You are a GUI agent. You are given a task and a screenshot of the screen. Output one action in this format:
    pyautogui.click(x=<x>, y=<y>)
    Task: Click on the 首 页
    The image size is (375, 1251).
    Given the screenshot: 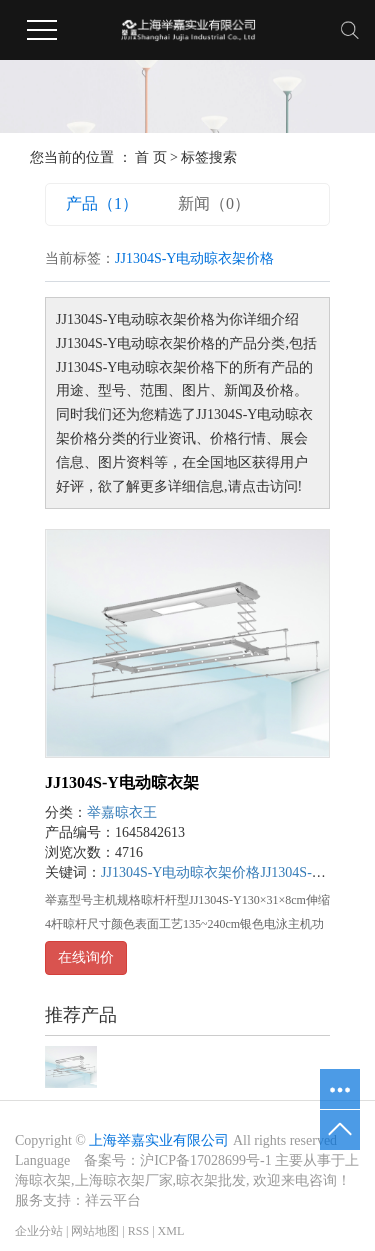 What is the action you would take?
    pyautogui.click(x=151, y=157)
    